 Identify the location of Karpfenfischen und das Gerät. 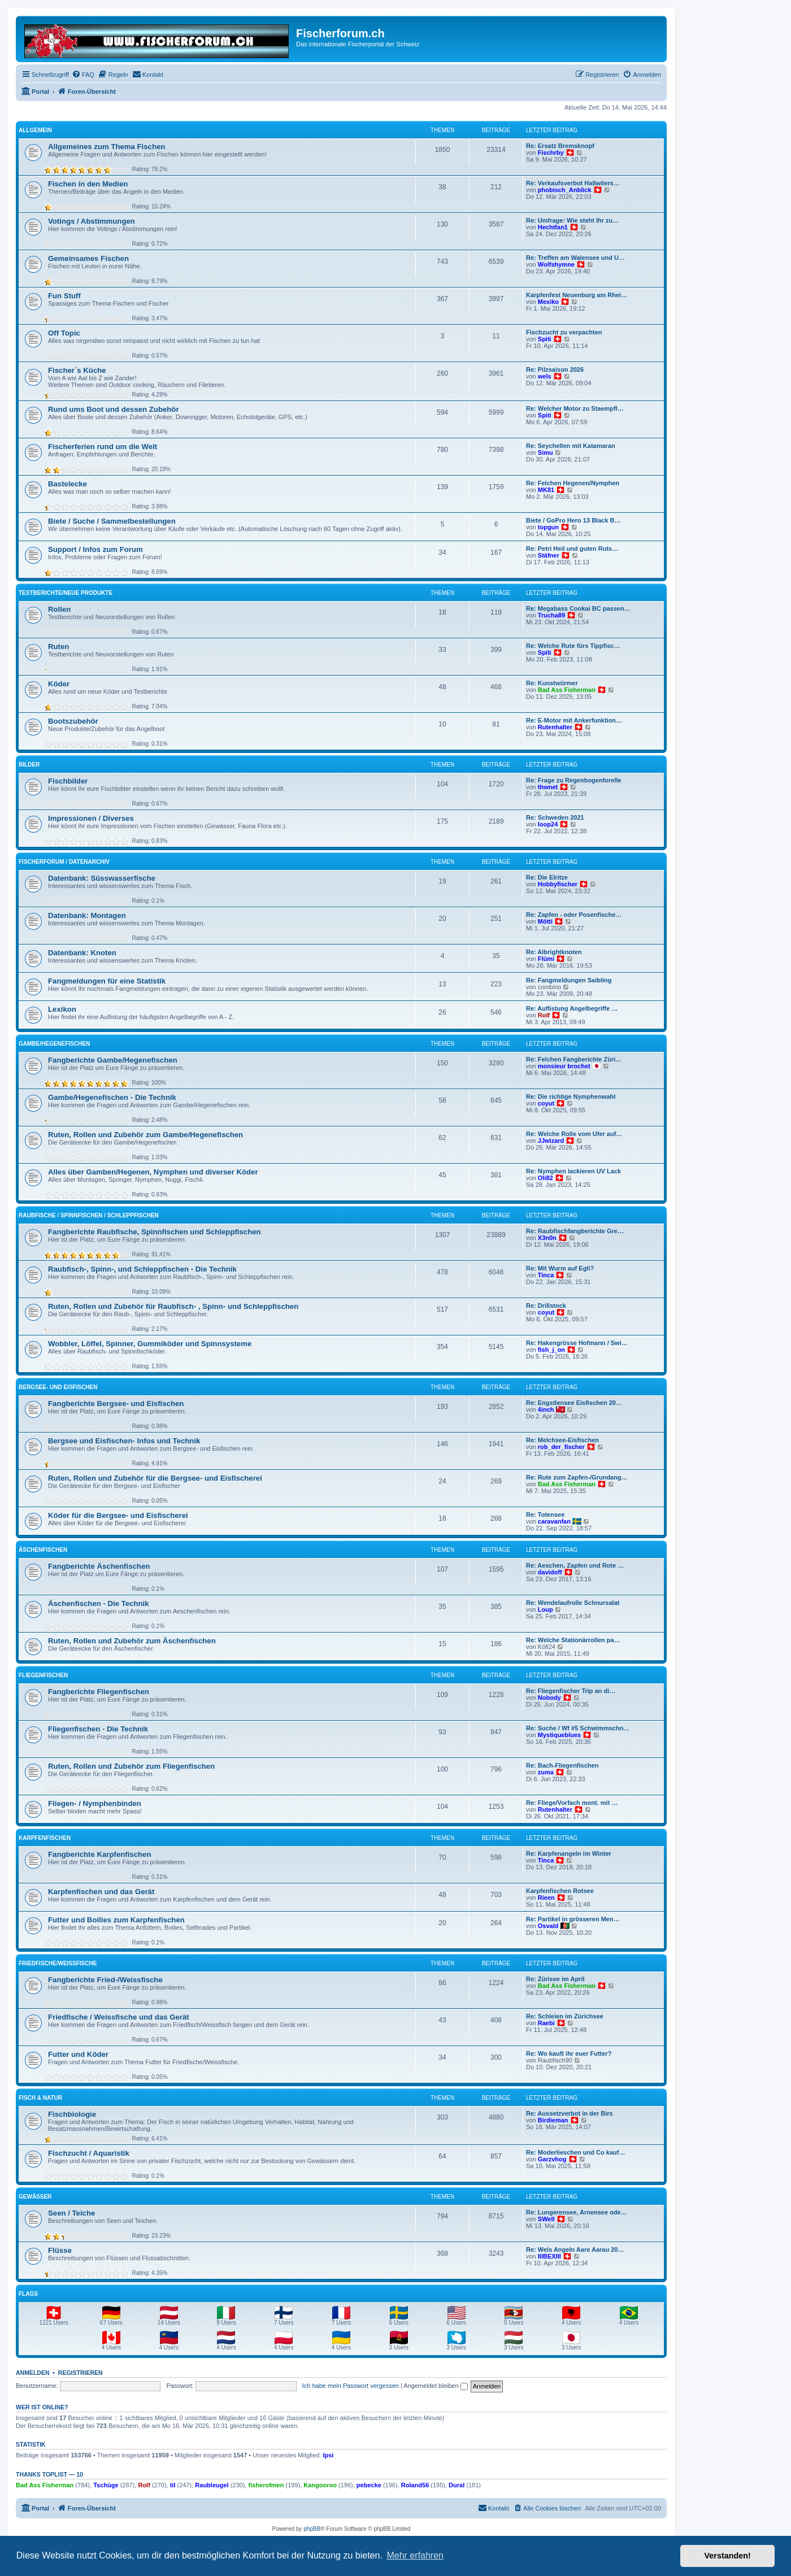
(101, 1891).